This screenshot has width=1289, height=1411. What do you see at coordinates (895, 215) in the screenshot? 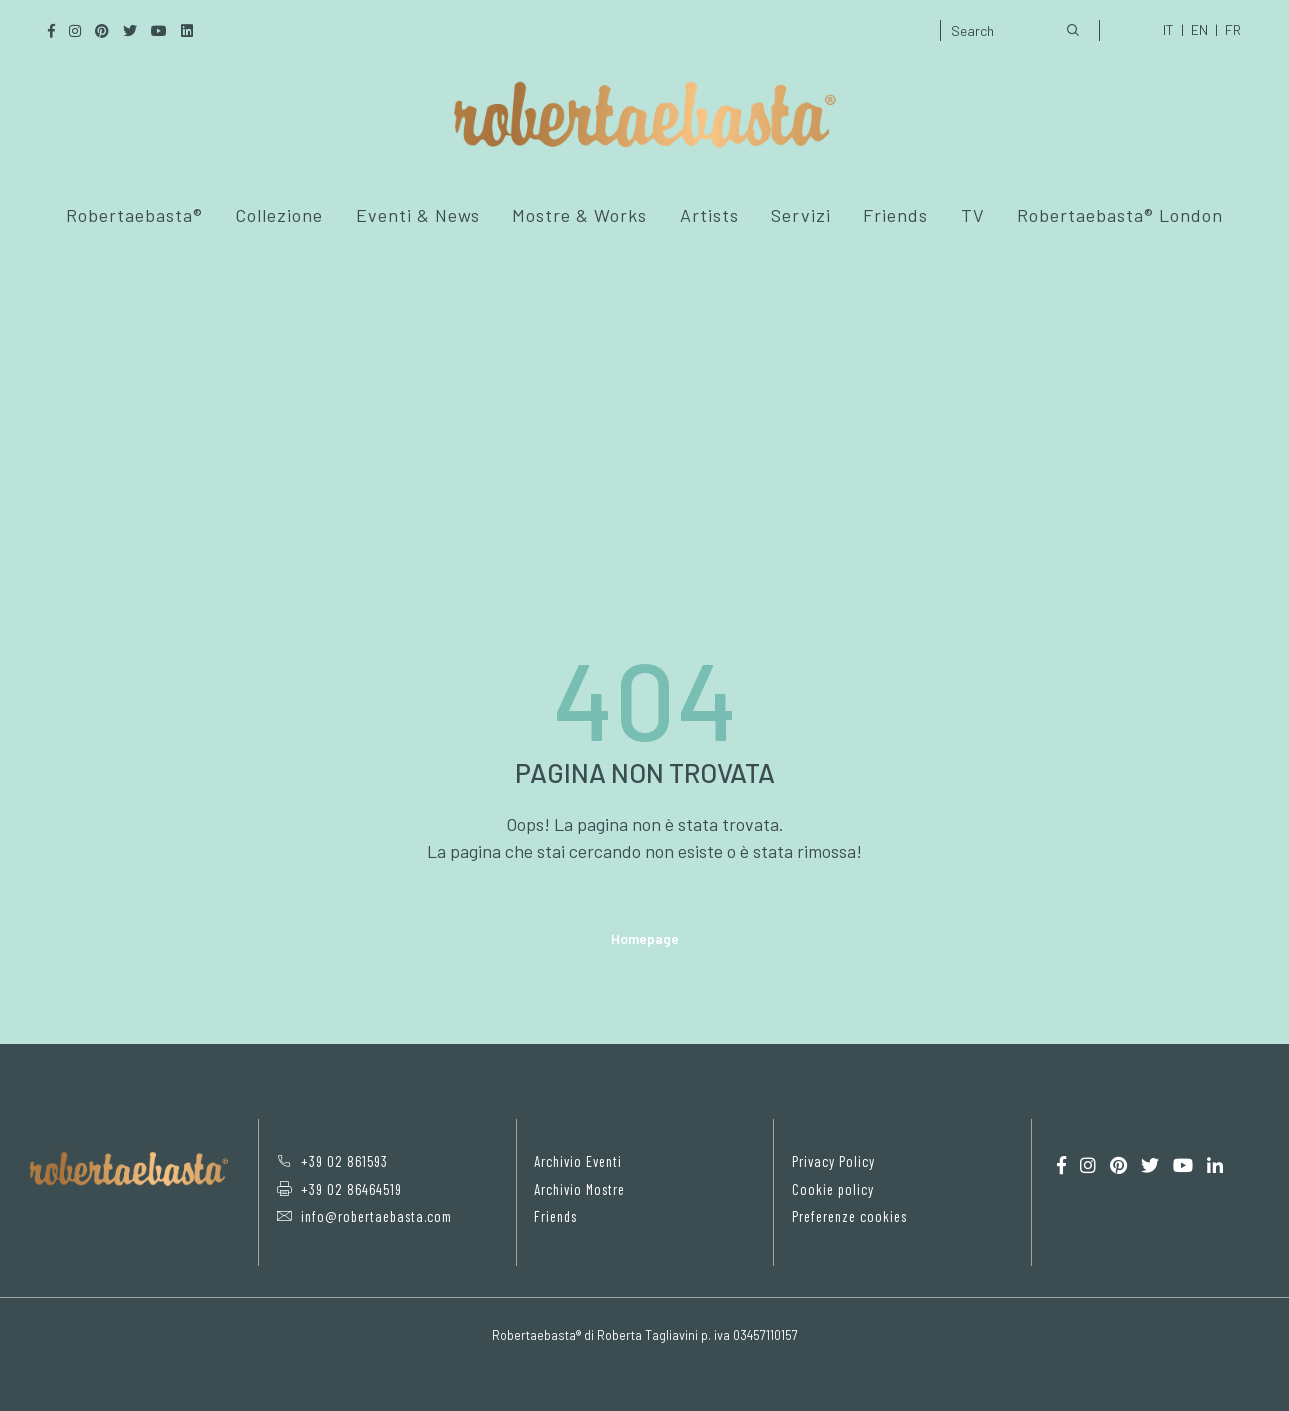
I see `Friends` at bounding box center [895, 215].